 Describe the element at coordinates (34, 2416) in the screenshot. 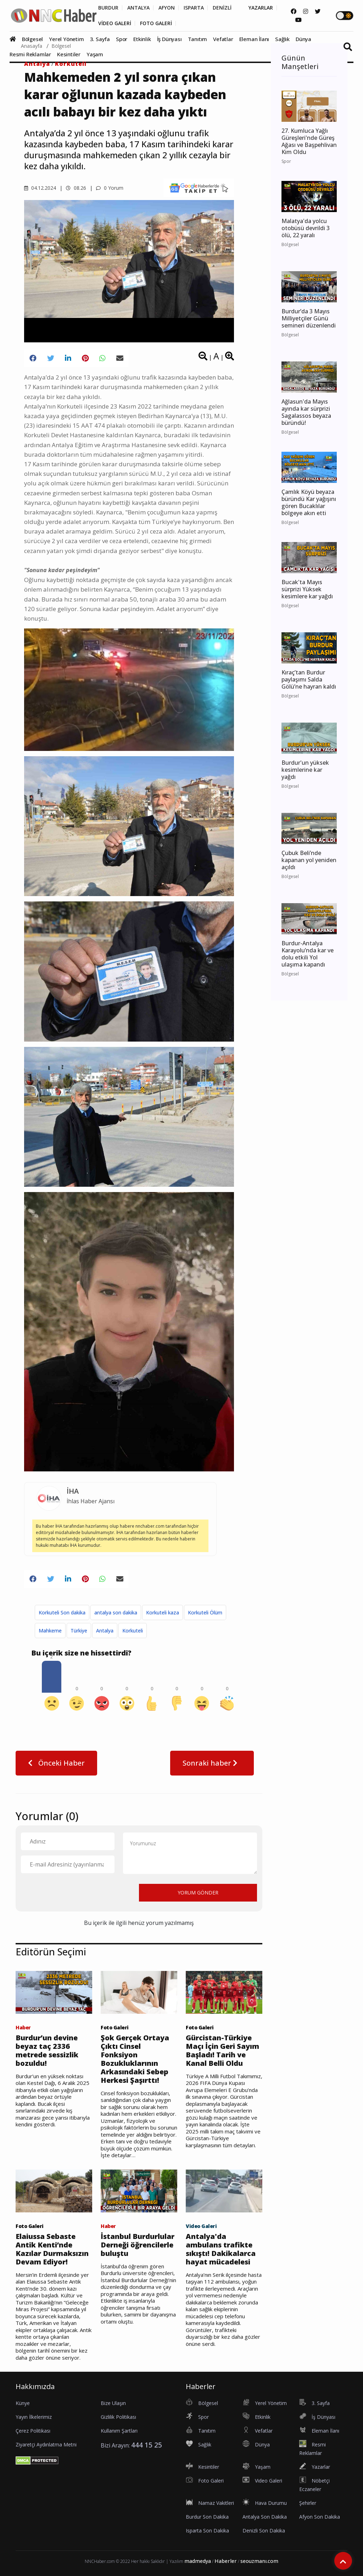

I see `Yayın İlkelerimiz` at that location.